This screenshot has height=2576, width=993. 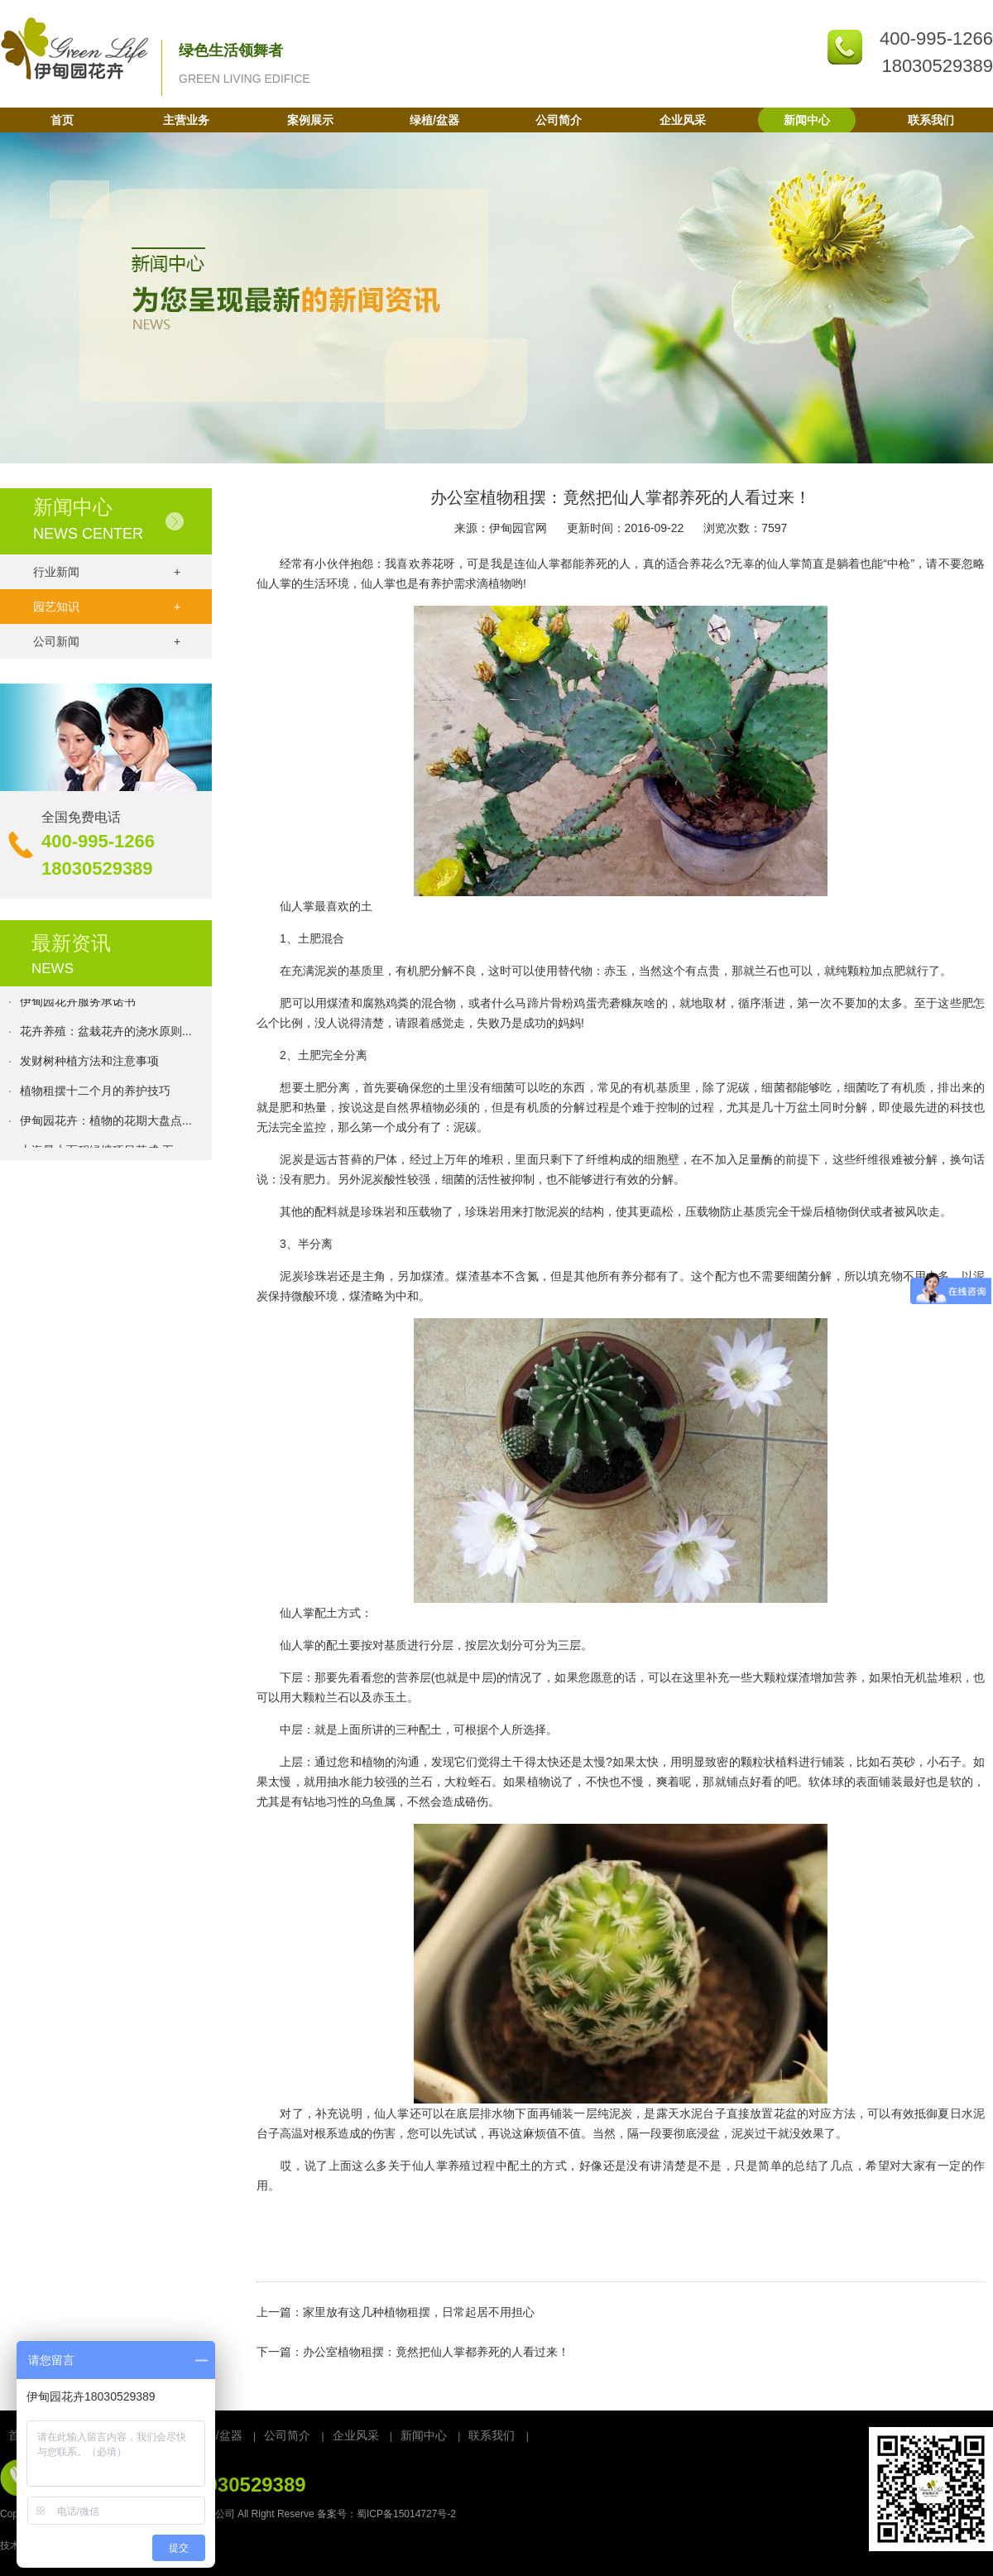 I want to click on 绿植/盆器, so click(x=434, y=120).